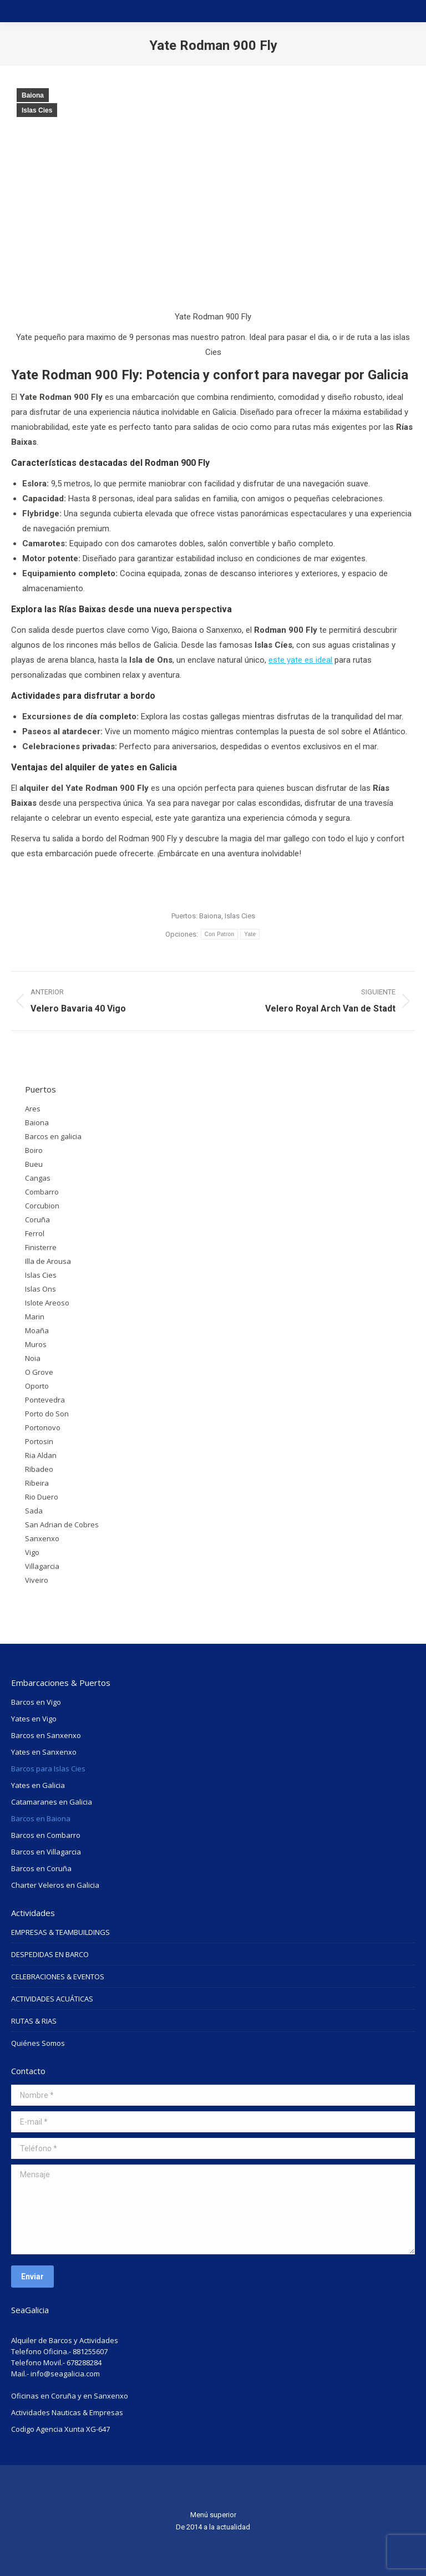 Image resolution: width=426 pixels, height=2576 pixels. What do you see at coordinates (34, 1233) in the screenshot?
I see `Ferrol` at bounding box center [34, 1233].